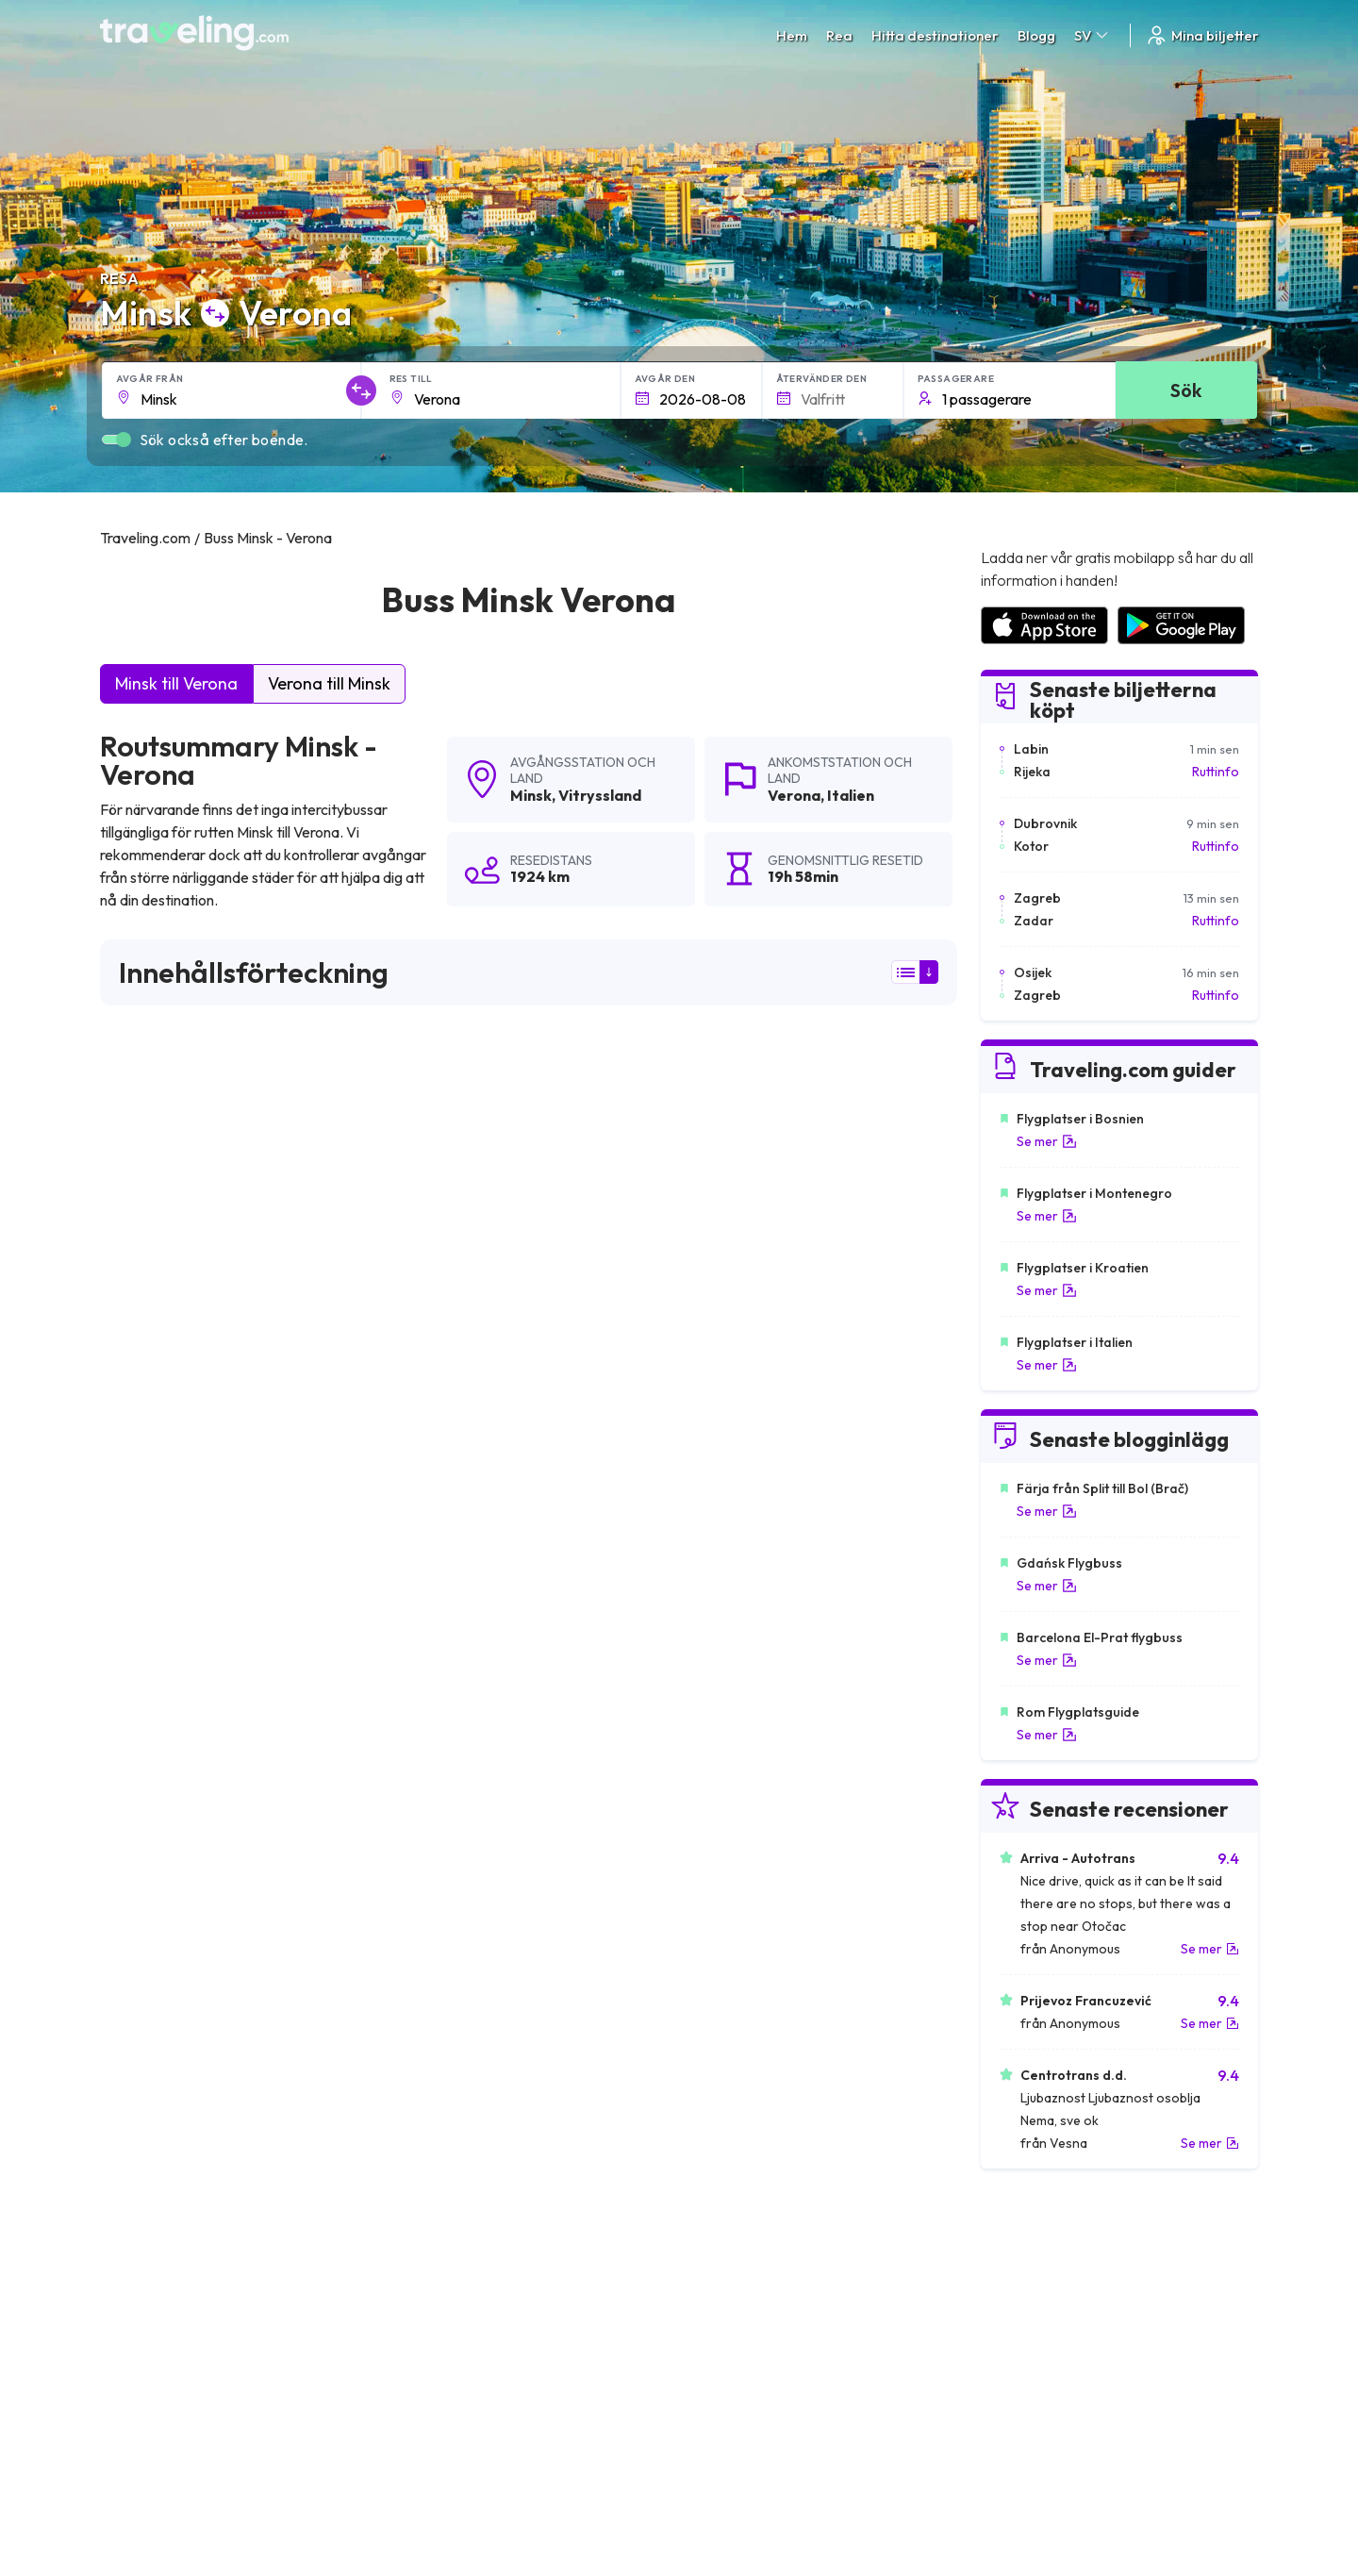 This screenshot has width=1358, height=2576. What do you see at coordinates (424, 2046) in the screenshot?
I see `Minsk Pinsk` at bounding box center [424, 2046].